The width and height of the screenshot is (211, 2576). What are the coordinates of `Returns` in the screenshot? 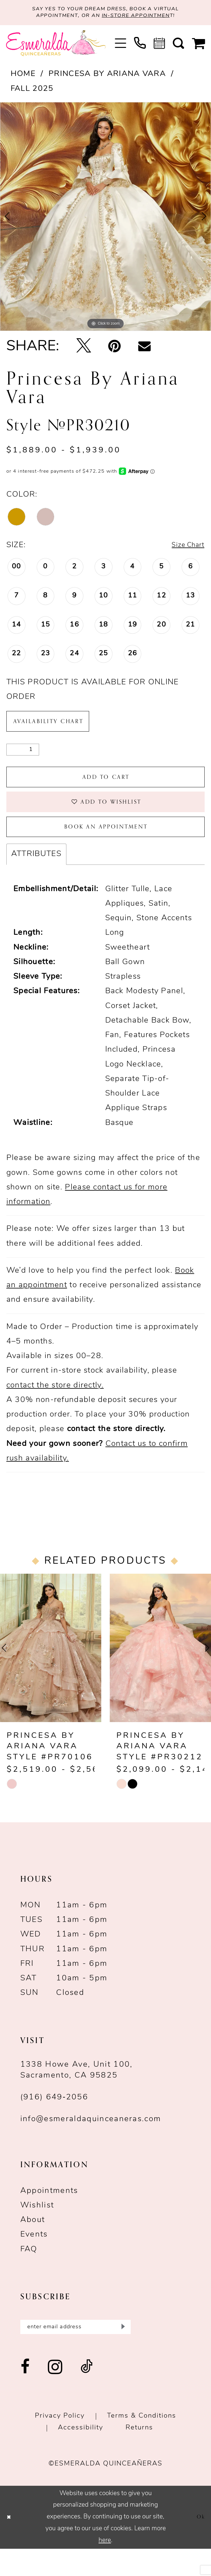 It's located at (139, 2455).